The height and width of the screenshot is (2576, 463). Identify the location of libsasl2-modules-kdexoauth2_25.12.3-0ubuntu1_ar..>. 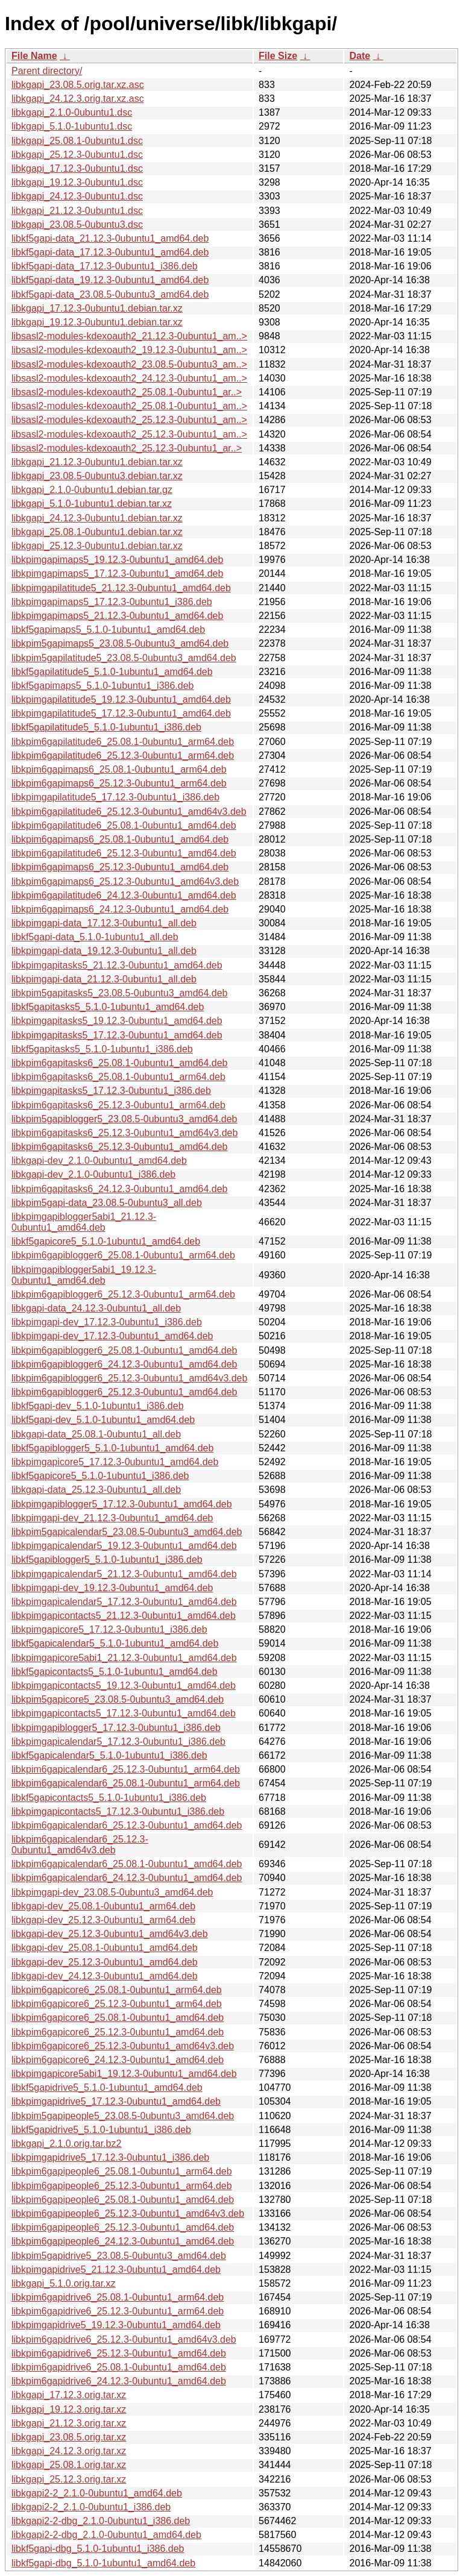
(126, 448).